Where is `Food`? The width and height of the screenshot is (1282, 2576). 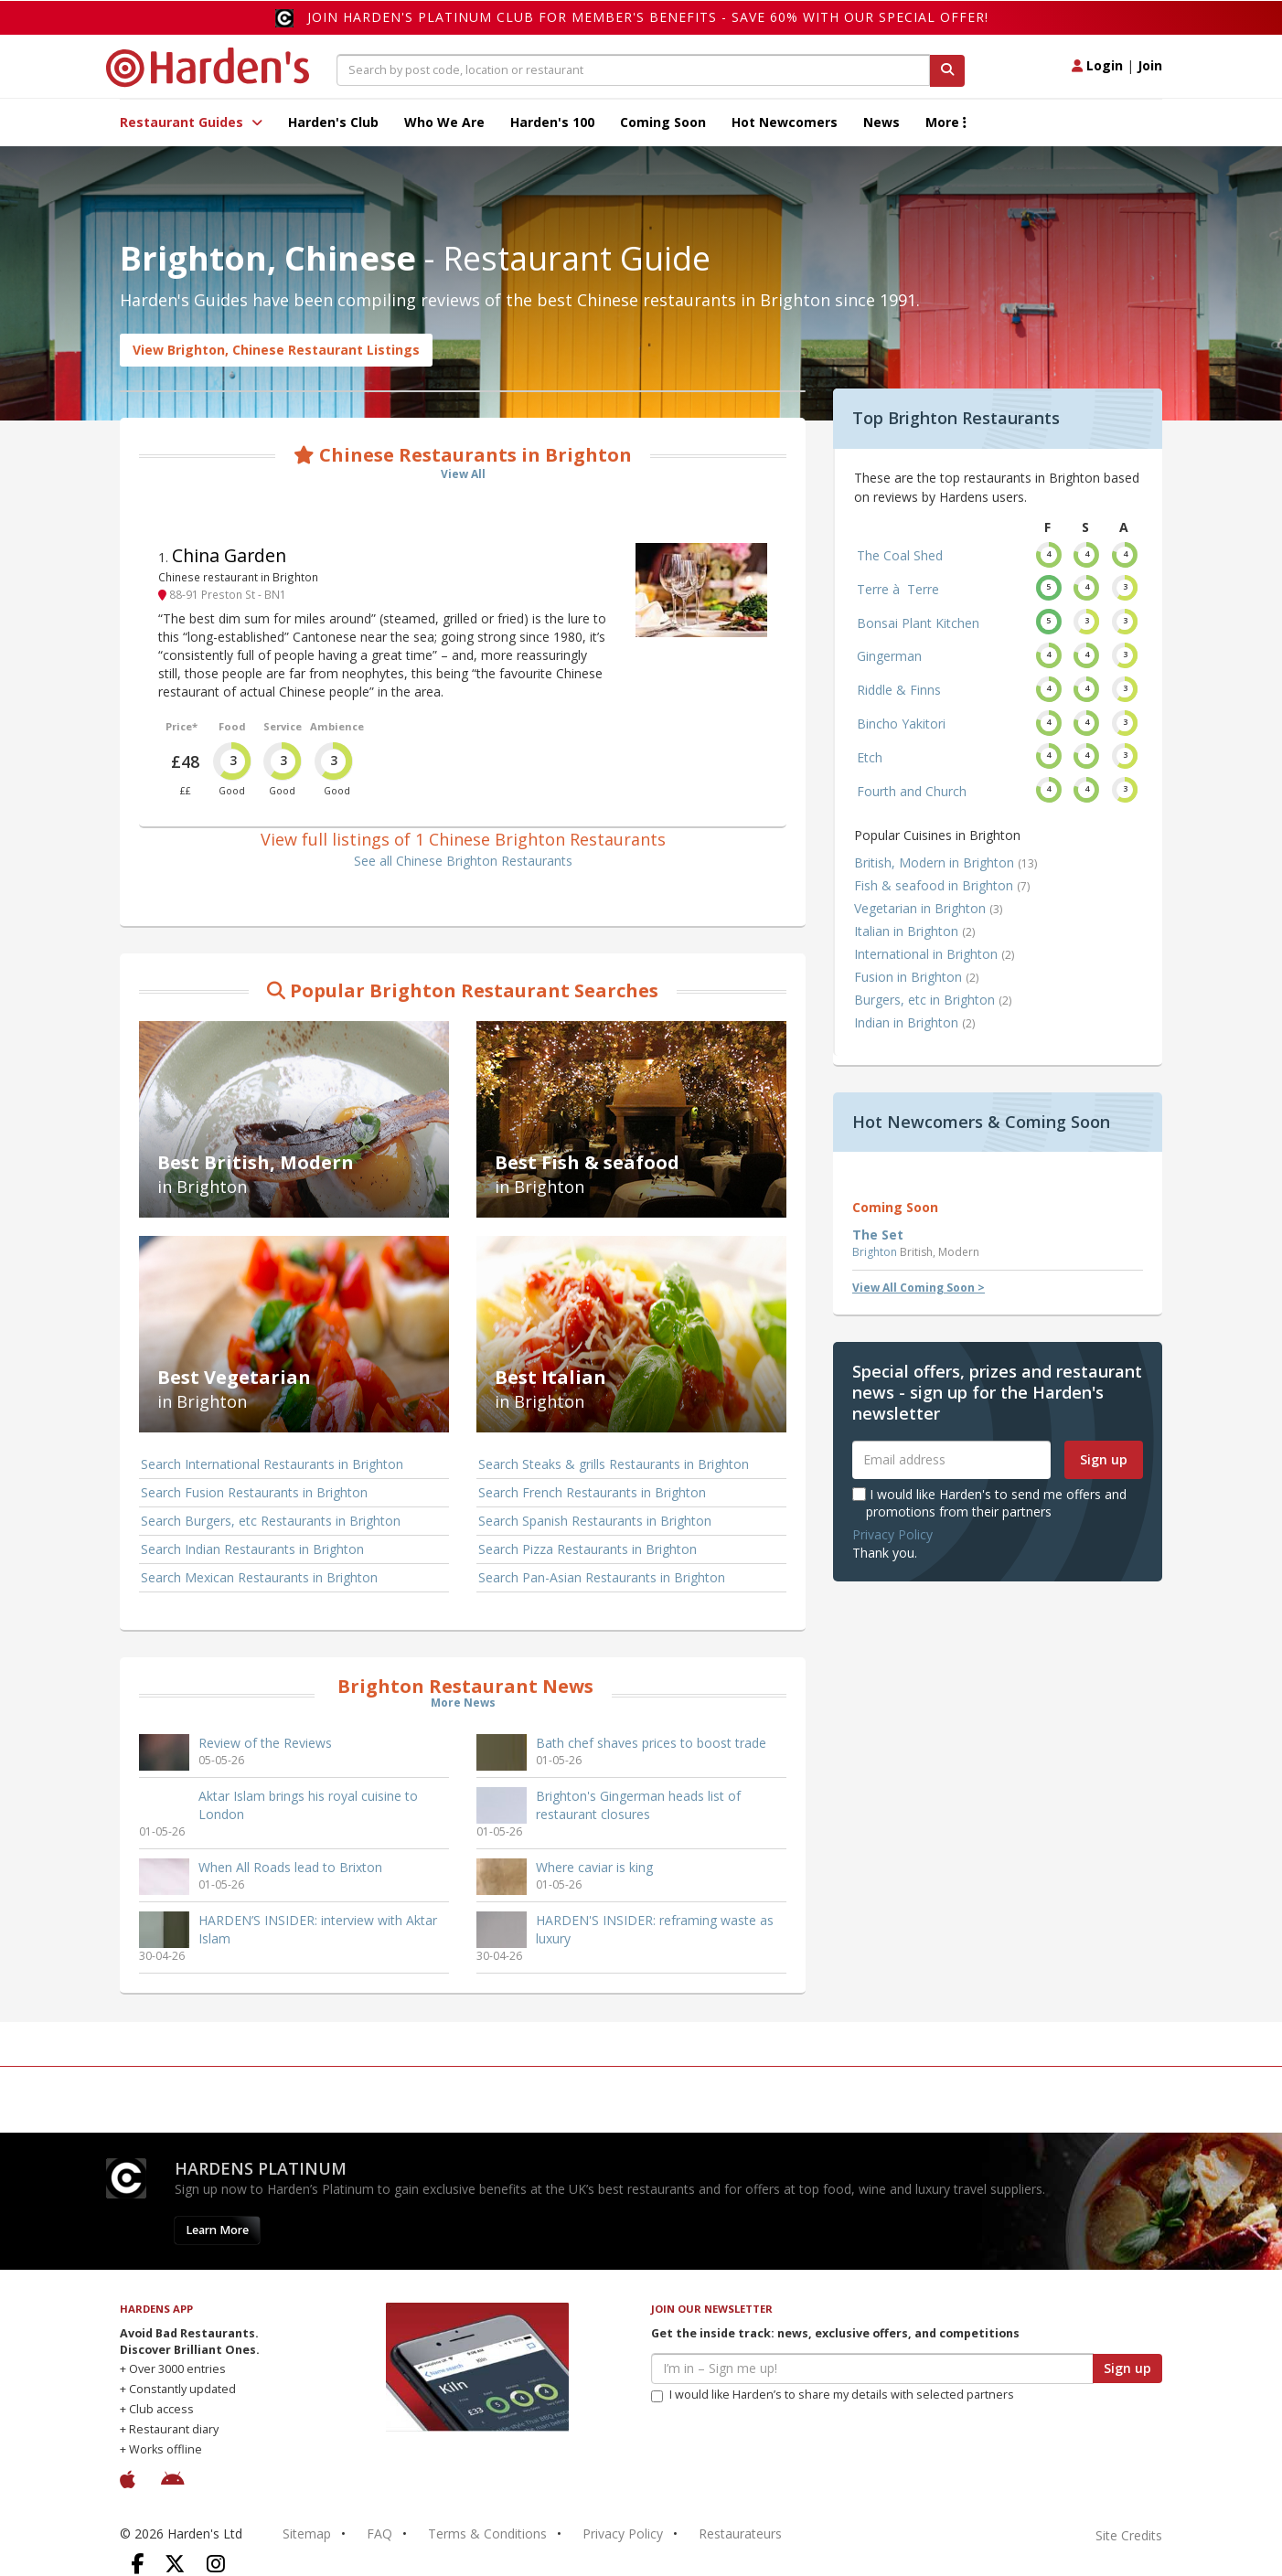 Food is located at coordinates (232, 726).